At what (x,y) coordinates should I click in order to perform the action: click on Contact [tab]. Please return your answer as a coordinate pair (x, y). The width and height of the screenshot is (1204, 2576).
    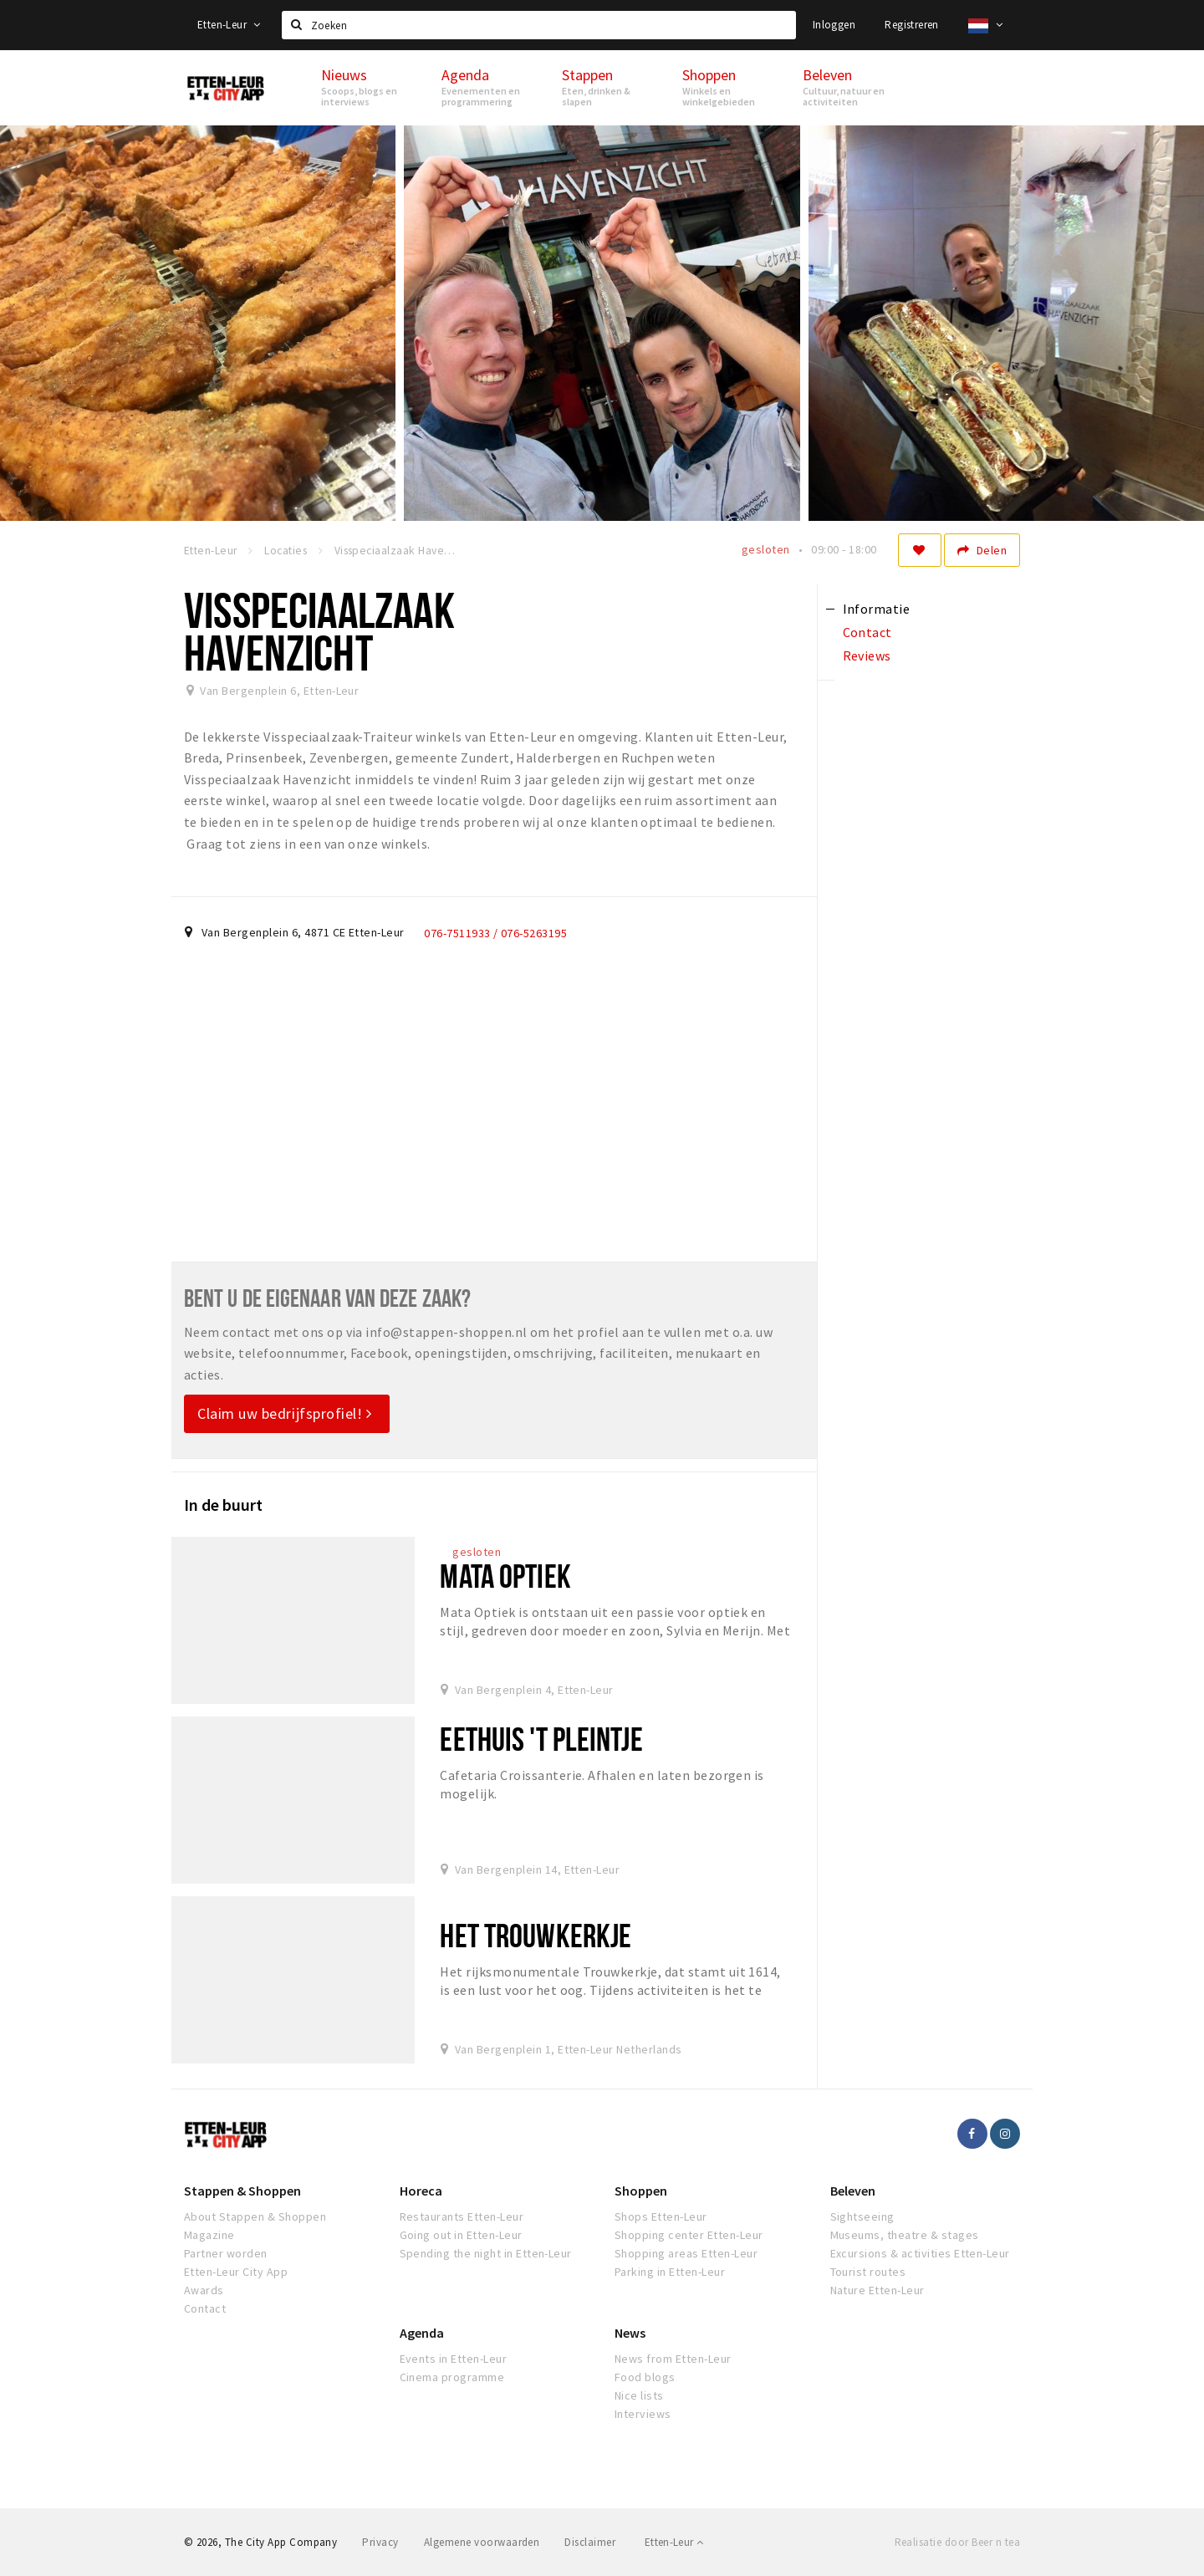
    Looking at the image, I should click on (867, 632).